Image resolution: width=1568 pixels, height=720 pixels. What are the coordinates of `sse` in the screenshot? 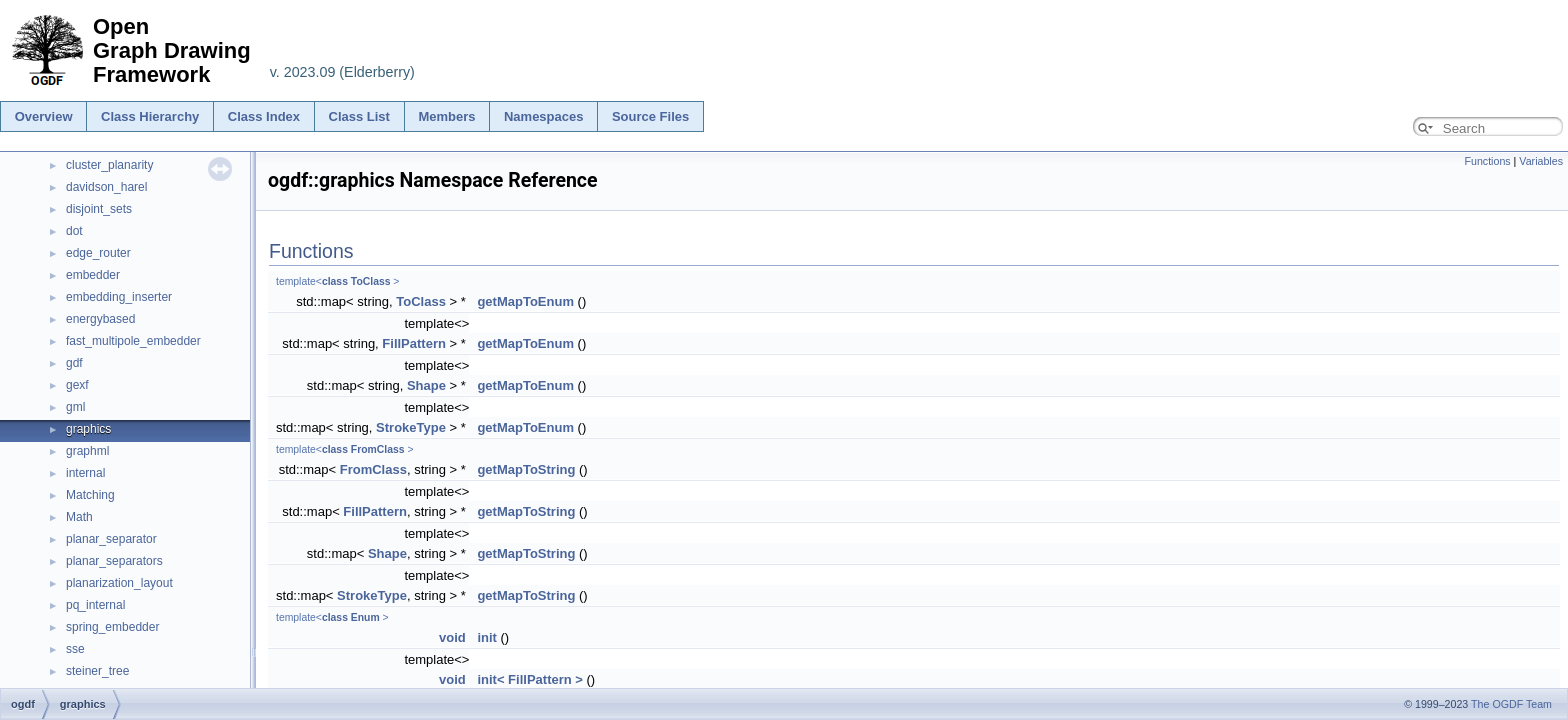 It's located at (75, 649).